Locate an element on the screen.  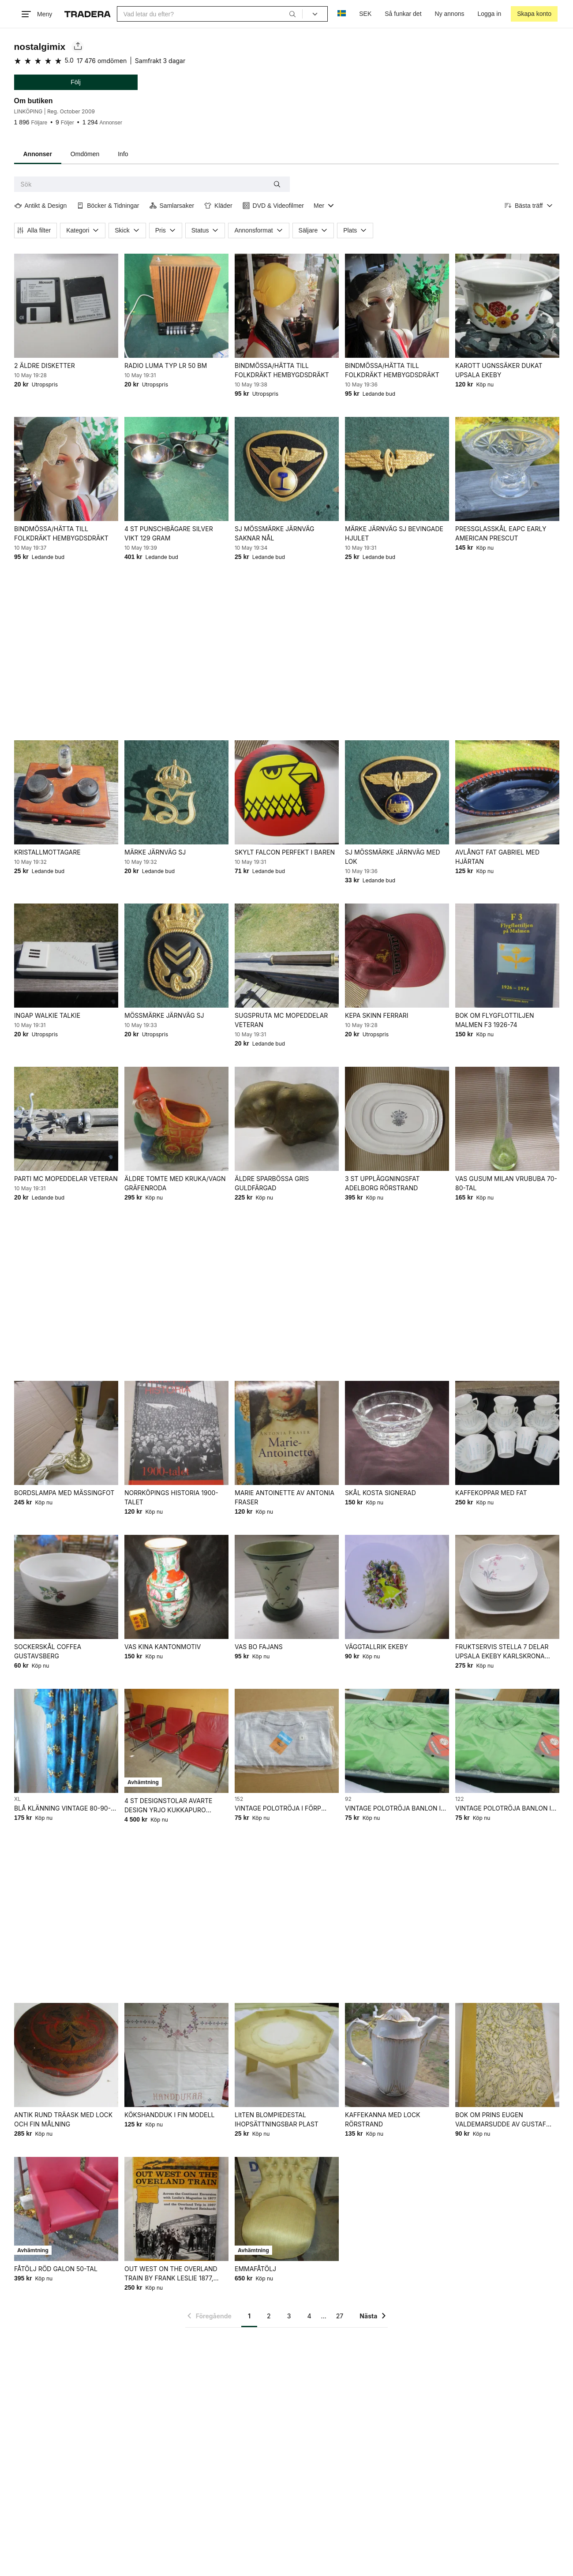
[VAS KINA KANTONMOTIV] is located at coordinates (176, 1587).